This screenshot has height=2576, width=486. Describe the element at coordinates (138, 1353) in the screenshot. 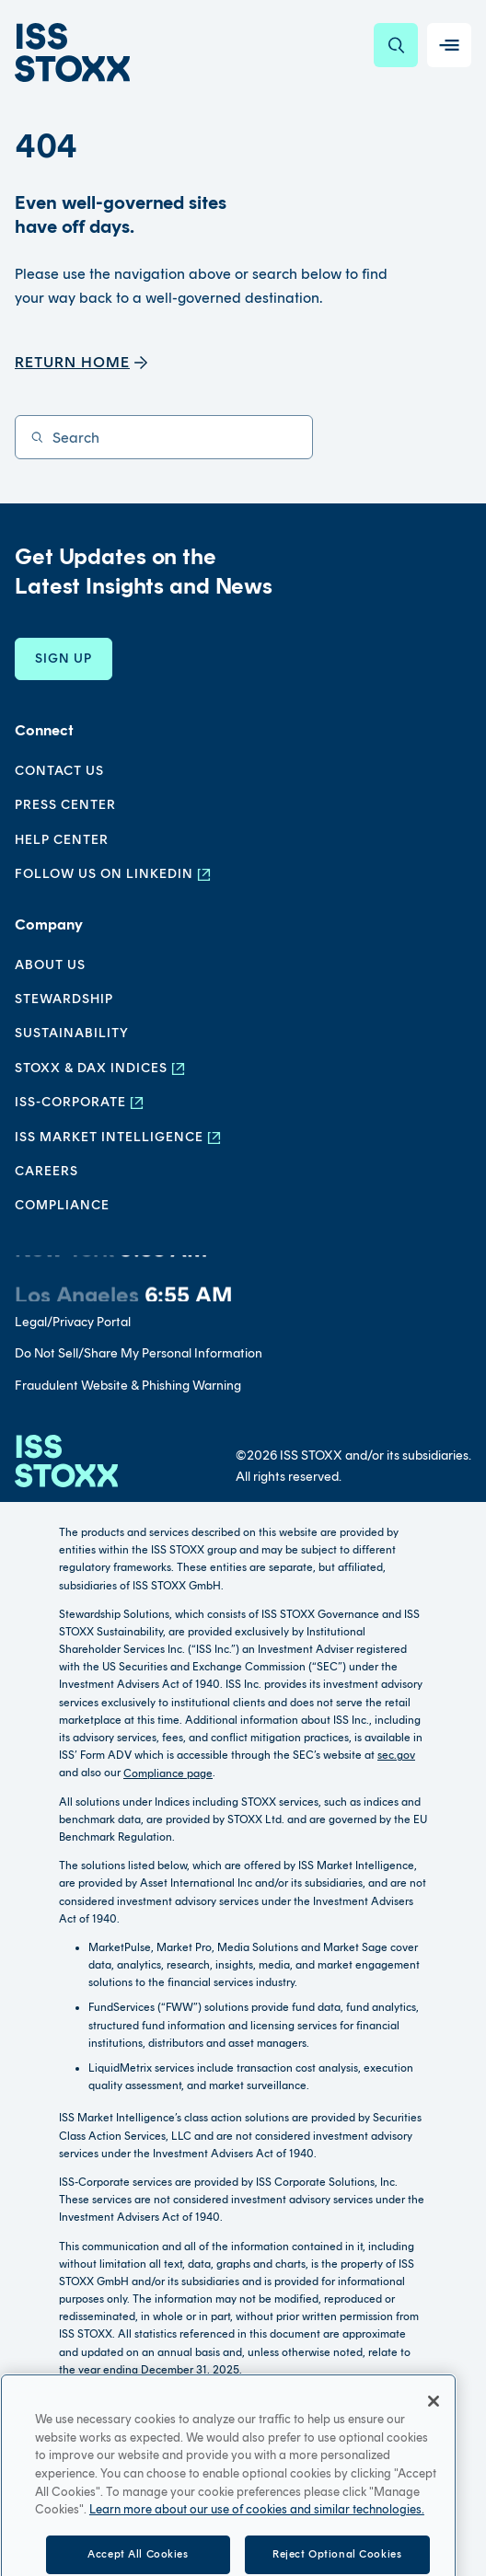

I see `Do Not Sell/Share My Personal Information` at that location.